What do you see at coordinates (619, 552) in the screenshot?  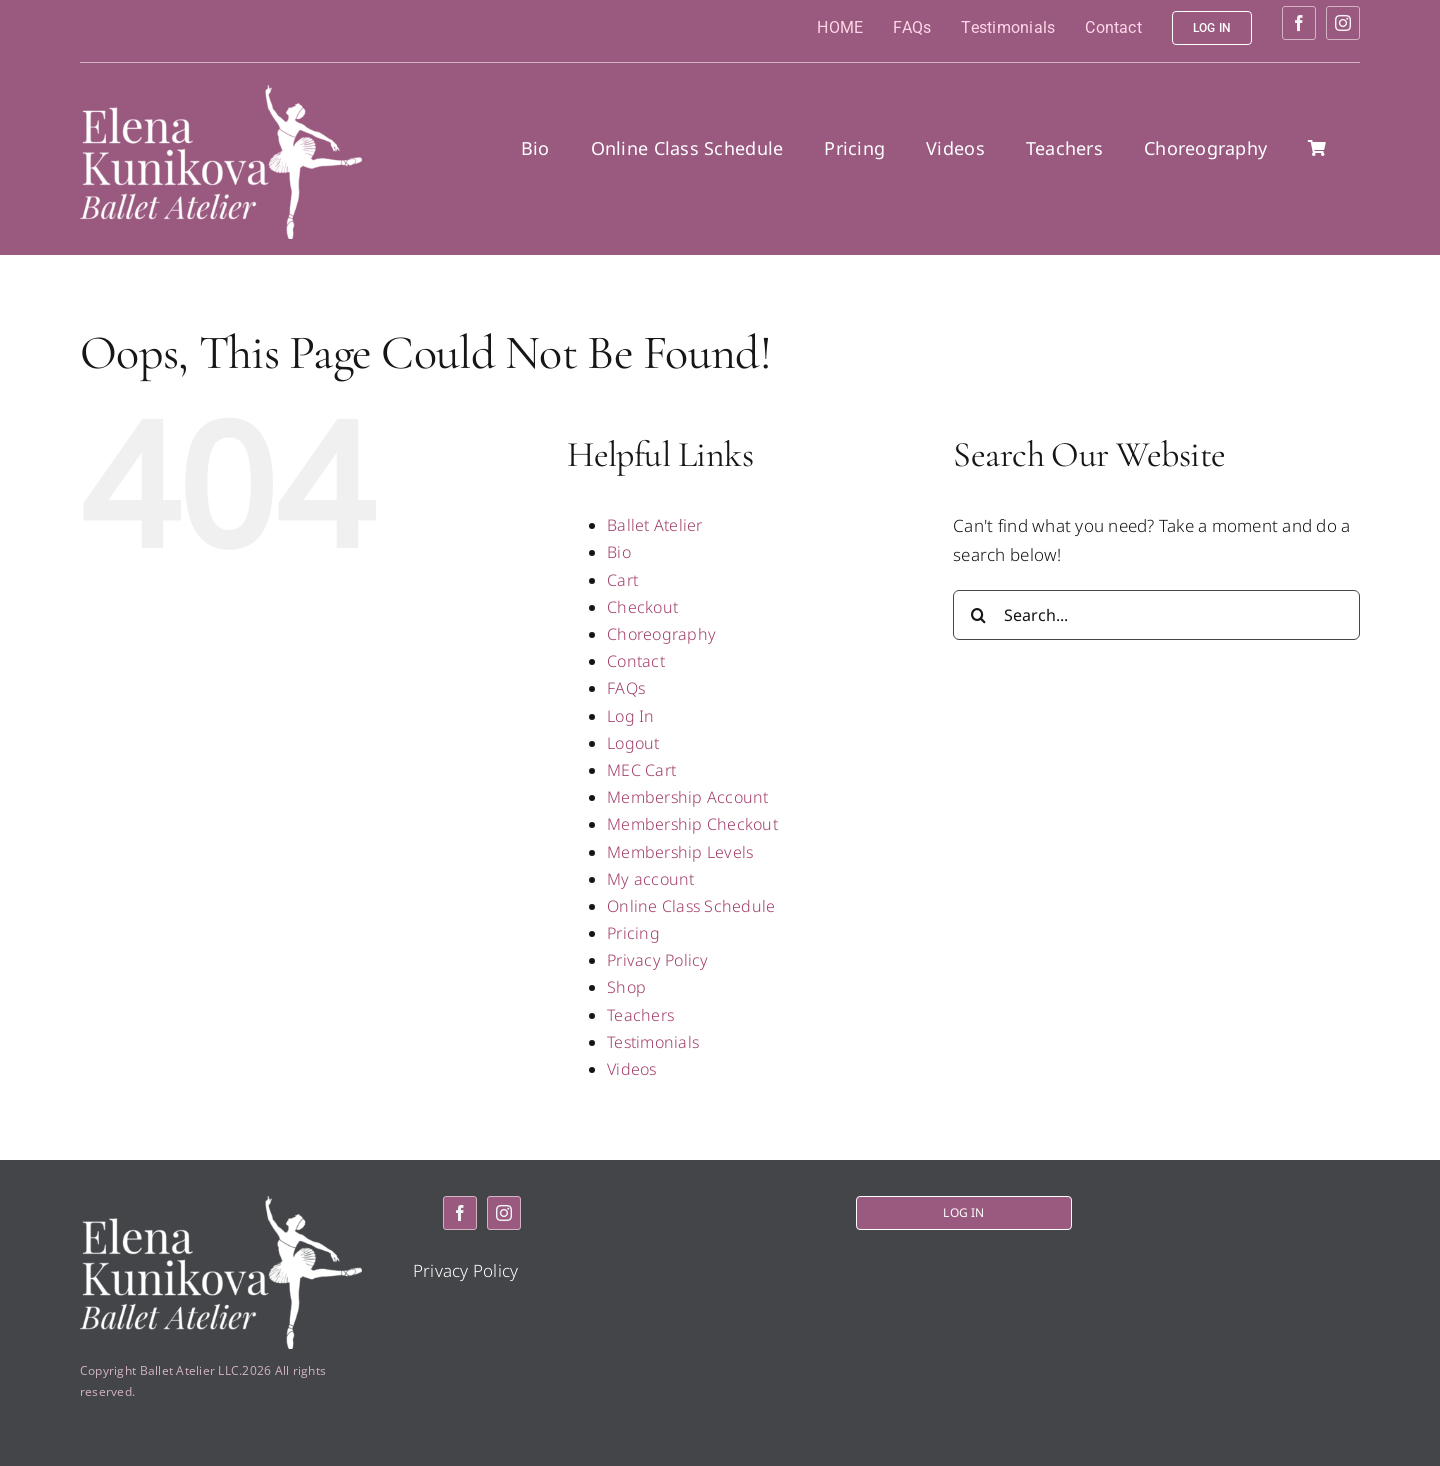 I see `Bio` at bounding box center [619, 552].